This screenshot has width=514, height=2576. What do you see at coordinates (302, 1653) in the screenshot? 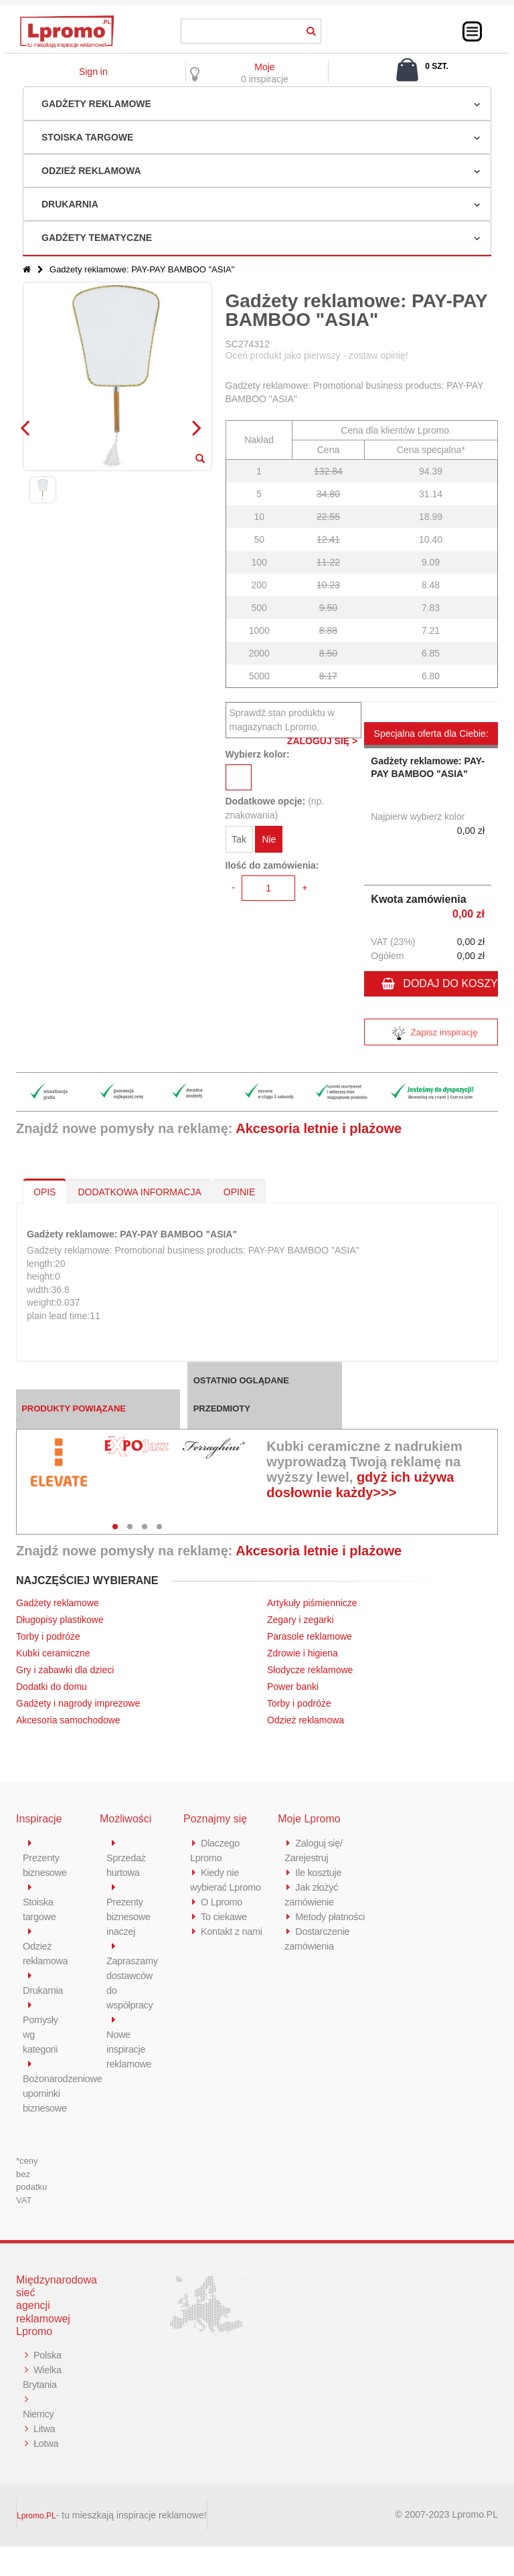
I see `Zdrowie i higiena` at bounding box center [302, 1653].